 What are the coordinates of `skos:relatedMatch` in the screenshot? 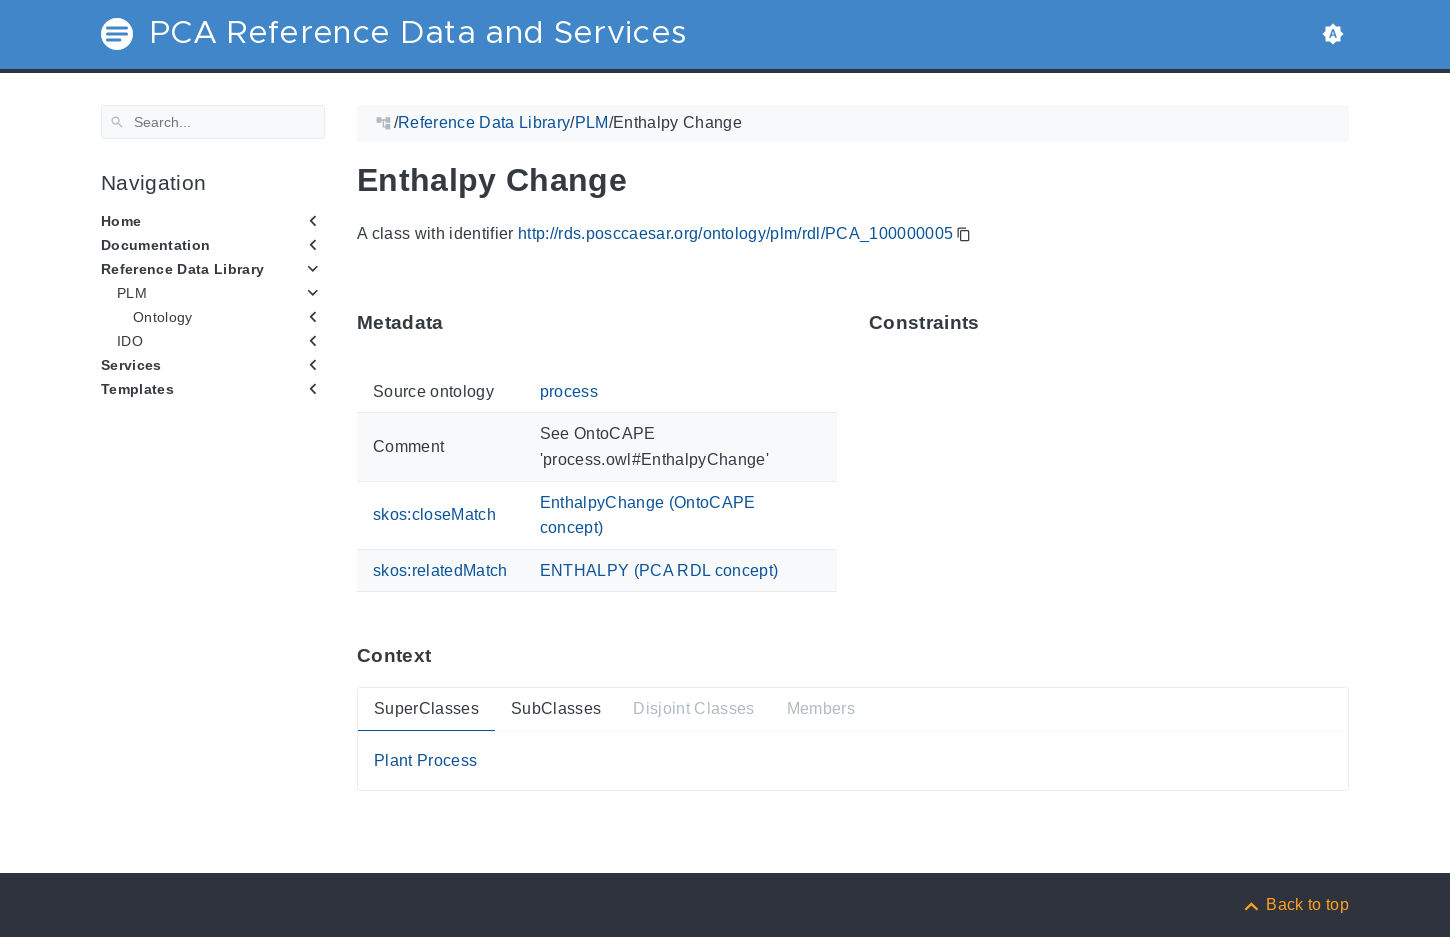 It's located at (440, 569).